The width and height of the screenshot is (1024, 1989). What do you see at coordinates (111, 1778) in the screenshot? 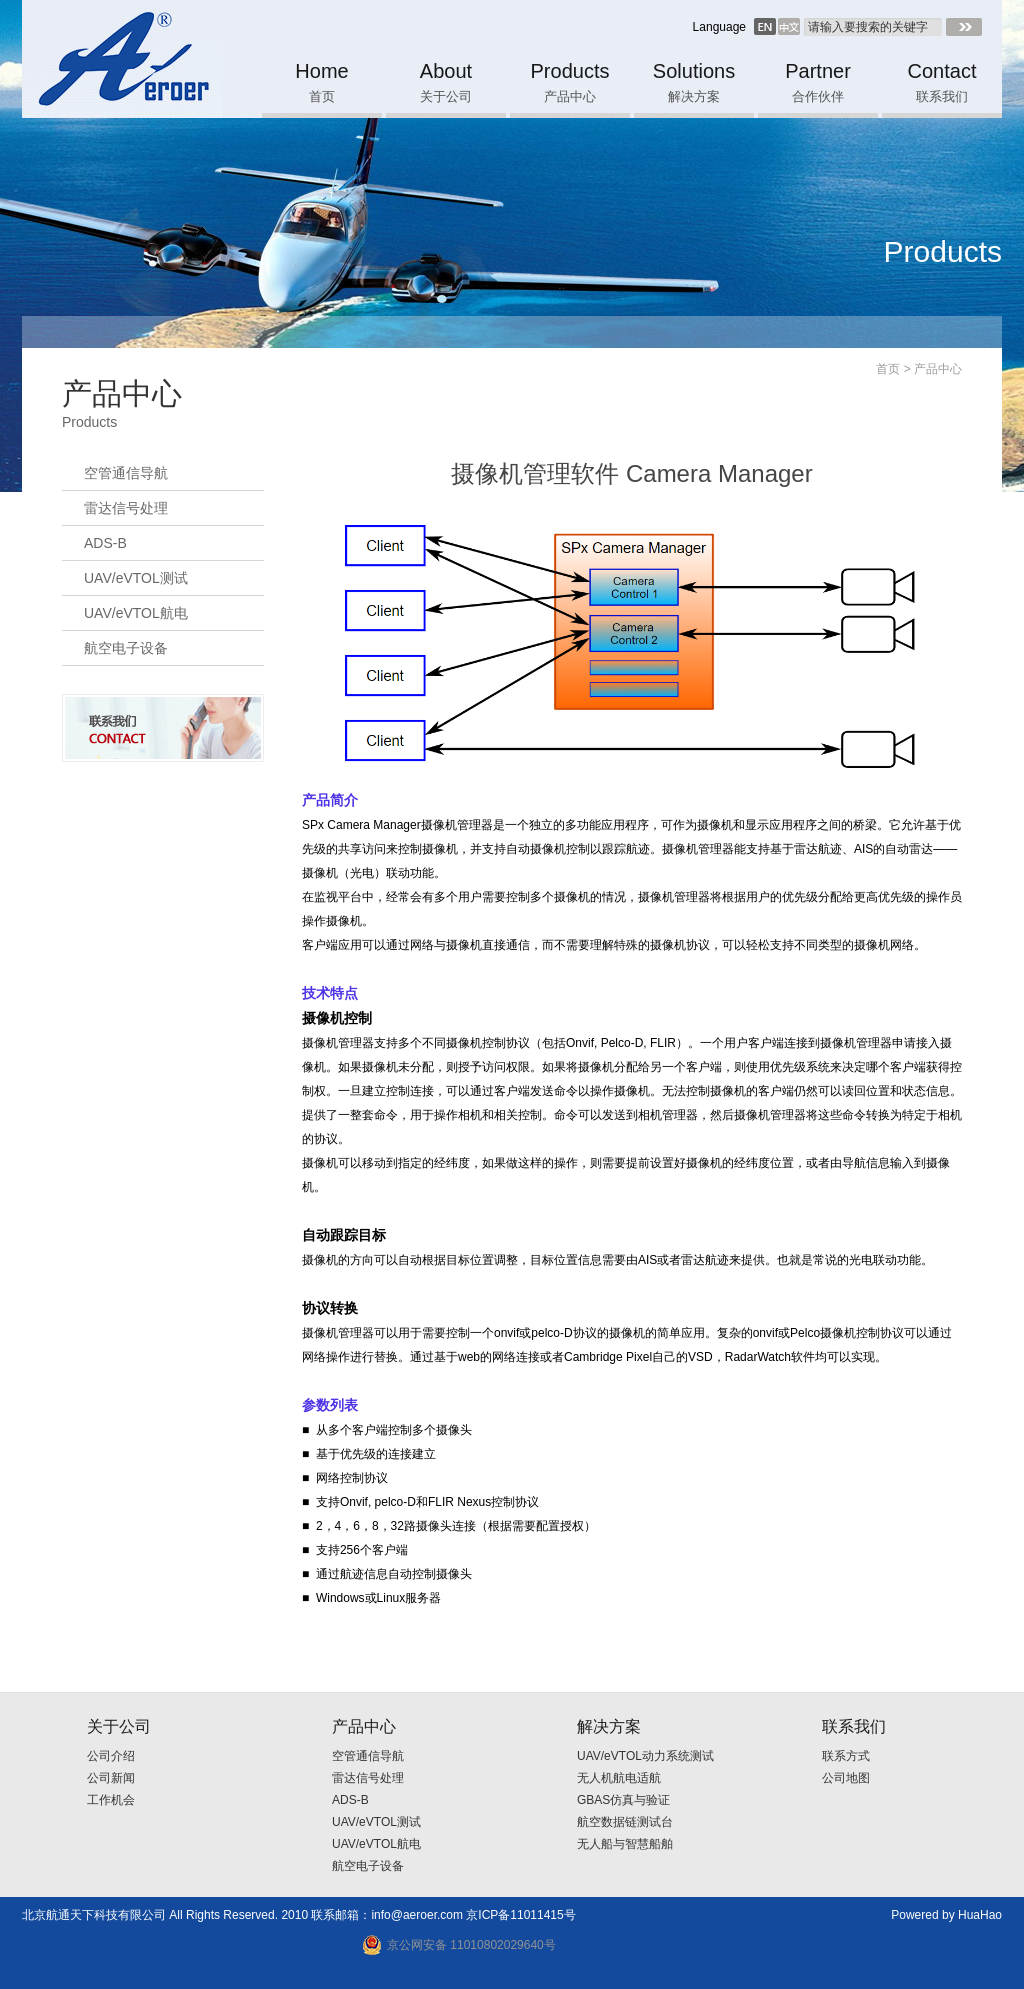
I see `公司新闻` at bounding box center [111, 1778].